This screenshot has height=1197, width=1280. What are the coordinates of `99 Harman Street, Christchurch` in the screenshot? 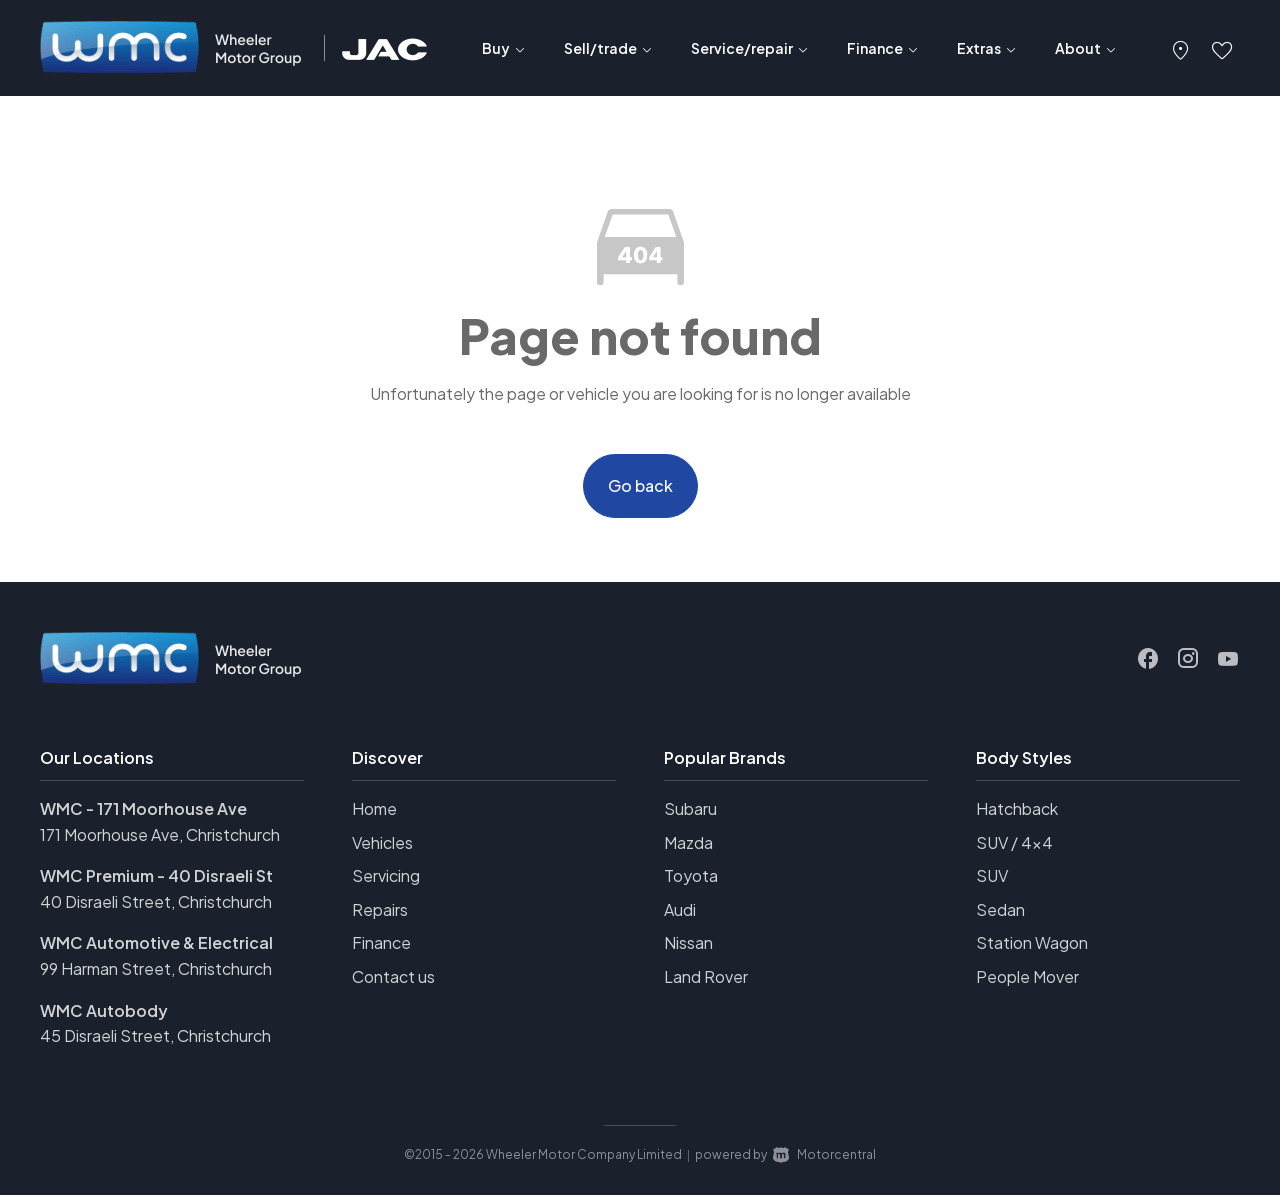 It's located at (156, 970).